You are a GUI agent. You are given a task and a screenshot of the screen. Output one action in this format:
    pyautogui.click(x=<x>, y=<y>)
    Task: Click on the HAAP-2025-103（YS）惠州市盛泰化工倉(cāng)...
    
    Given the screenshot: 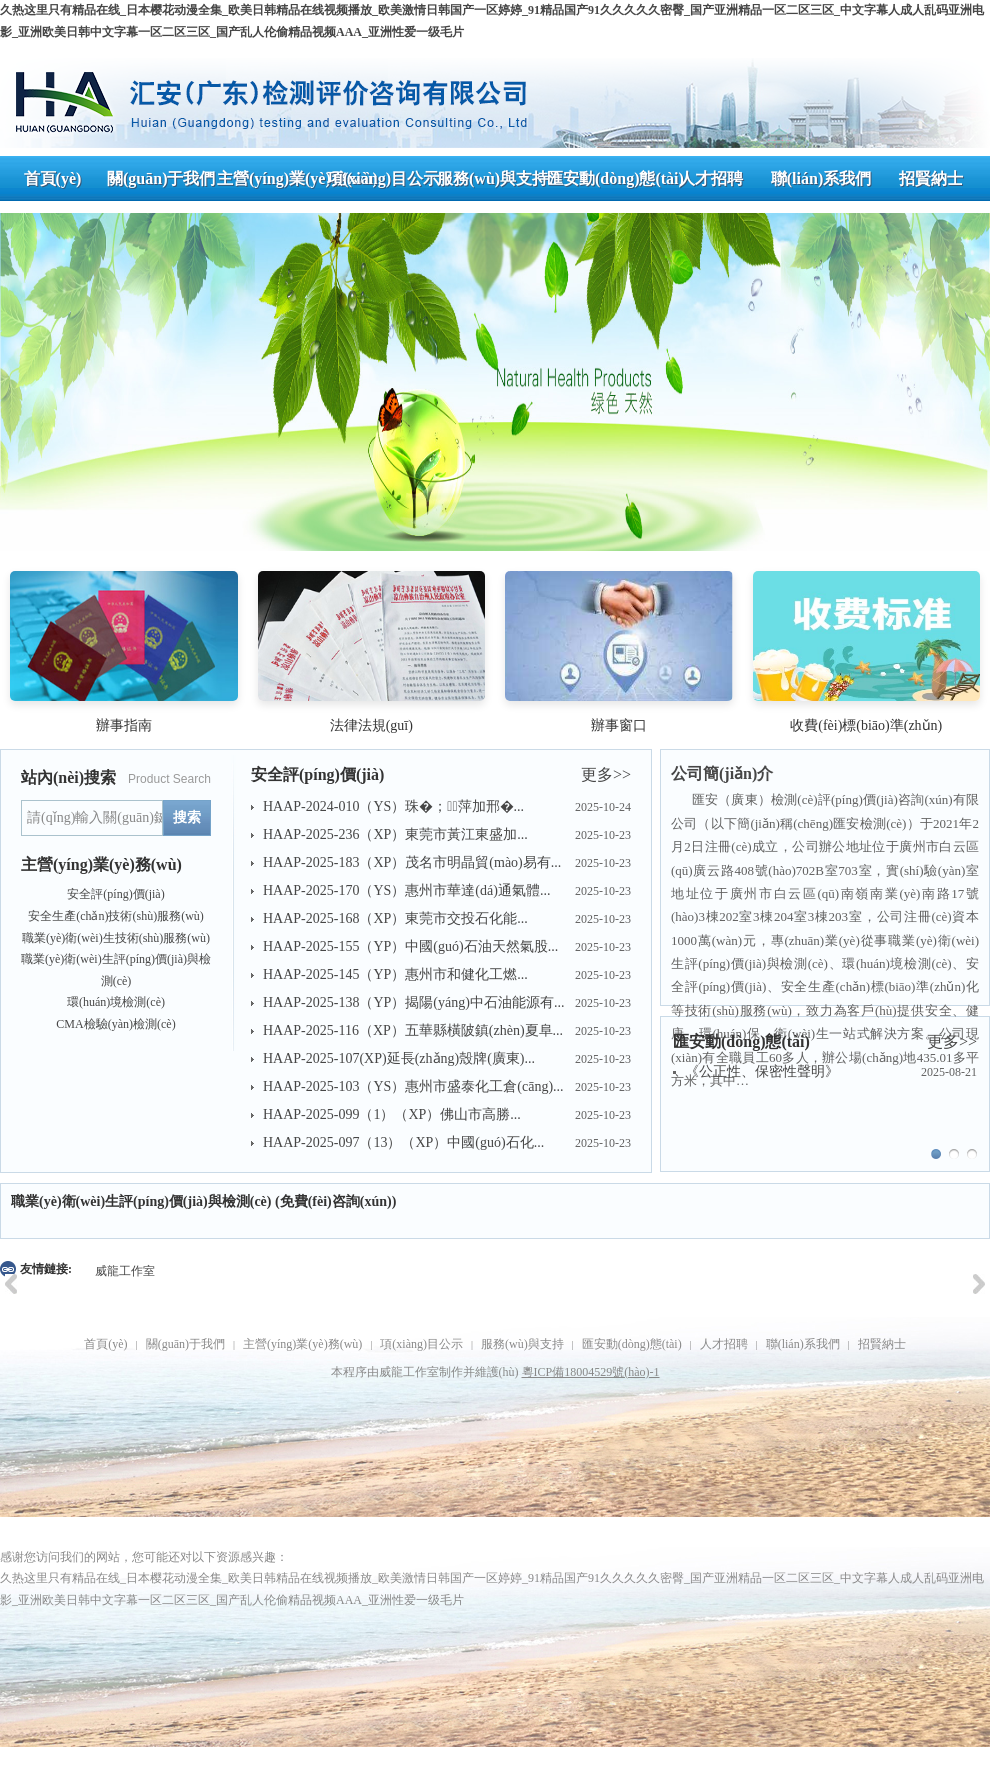 What is the action you would take?
    pyautogui.click(x=413, y=1086)
    